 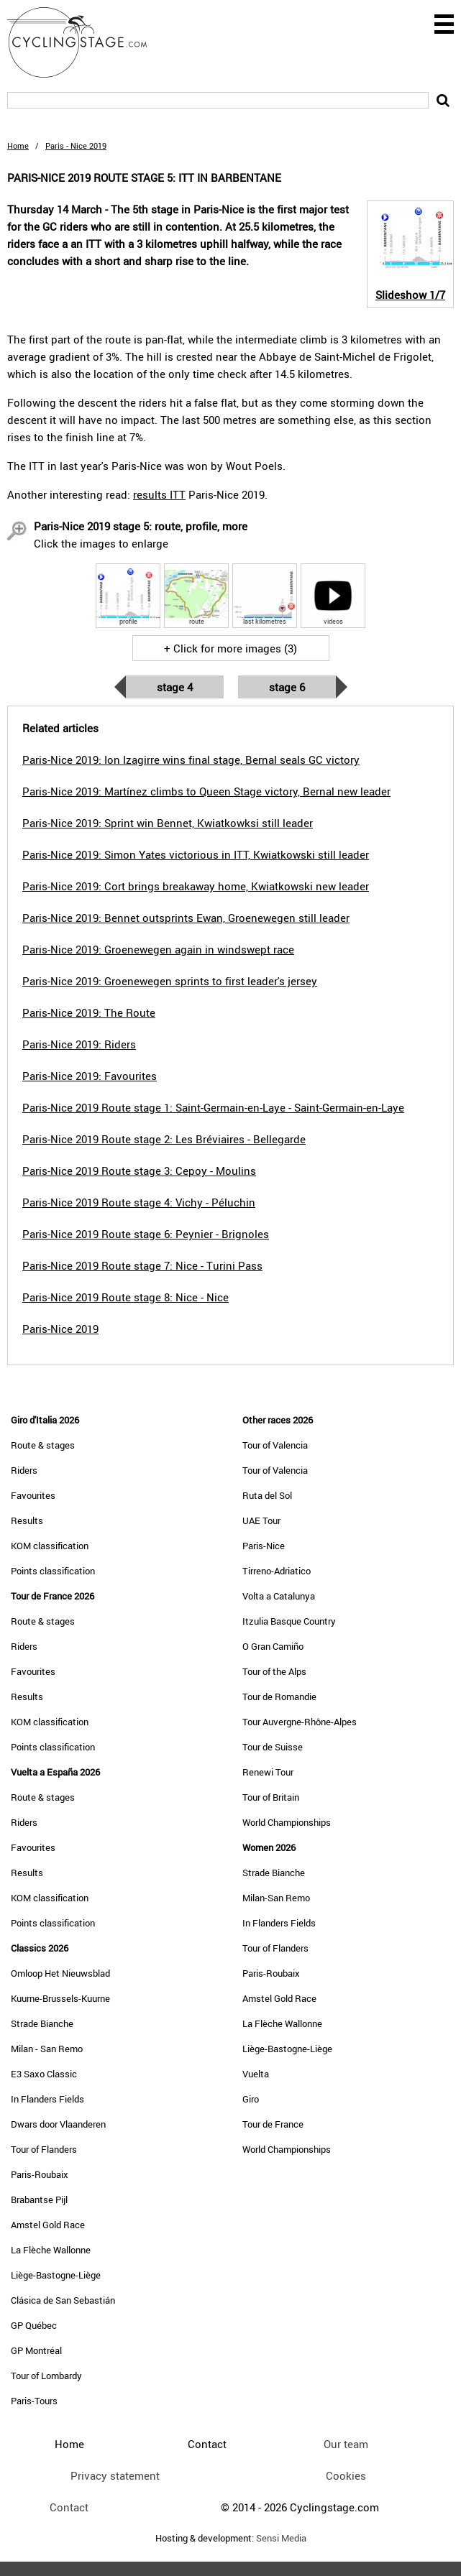 I want to click on Paris-Nice 2019 Route stage 2: Les Bréviaires - Bellegarde, so click(x=164, y=1139).